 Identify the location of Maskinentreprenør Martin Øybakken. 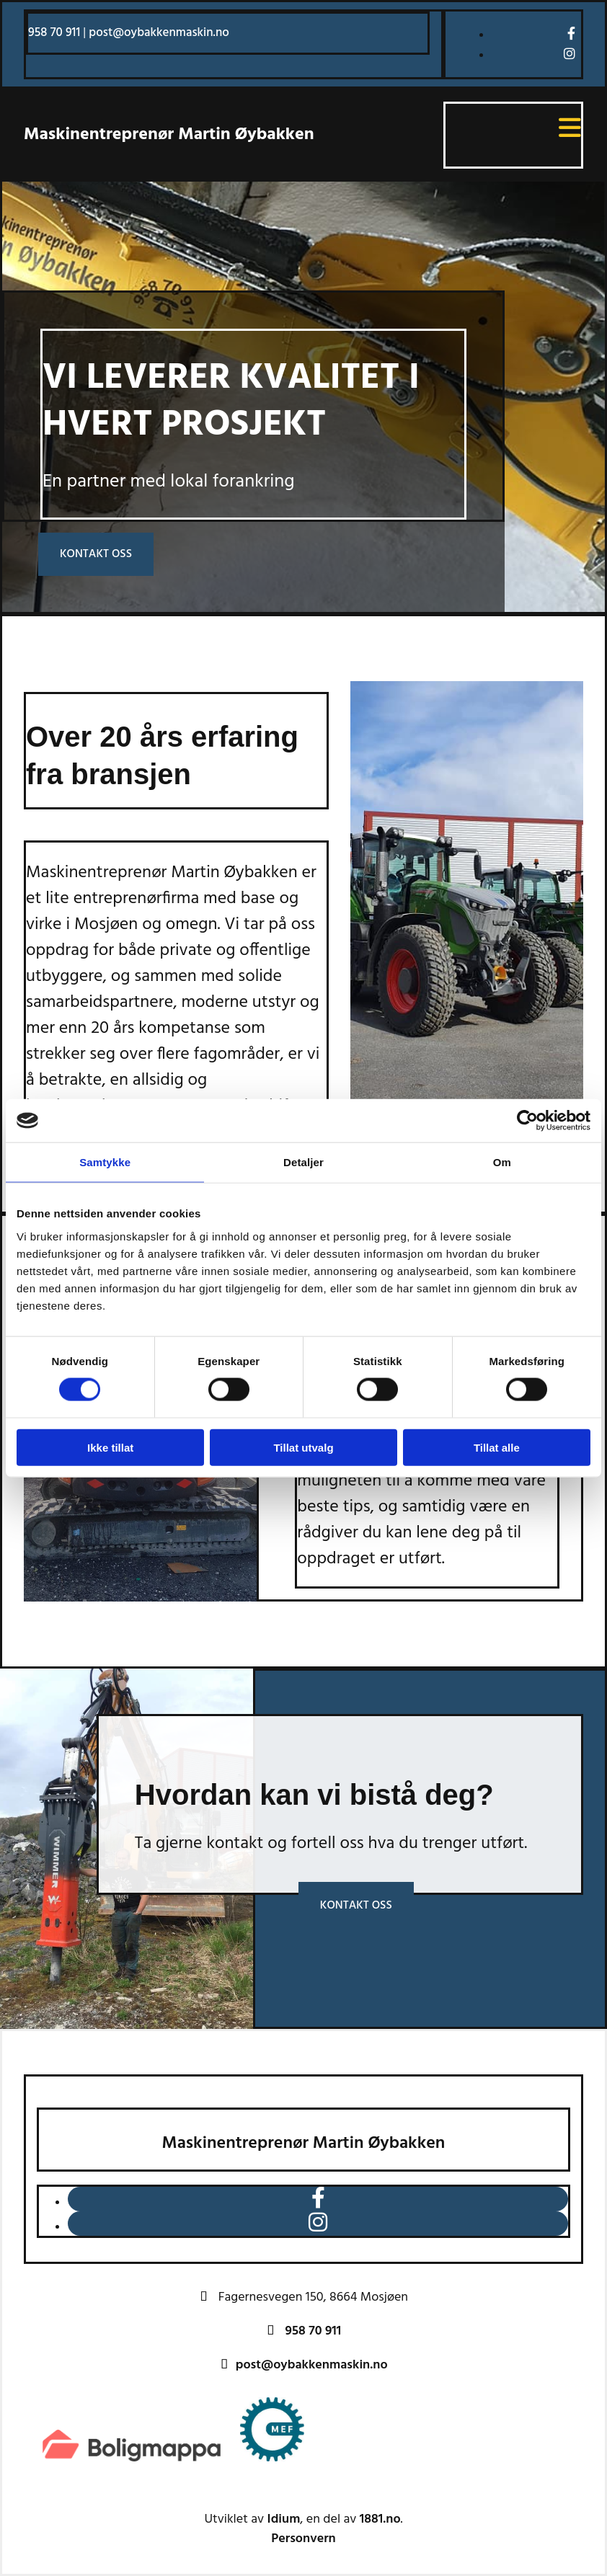
(169, 134).